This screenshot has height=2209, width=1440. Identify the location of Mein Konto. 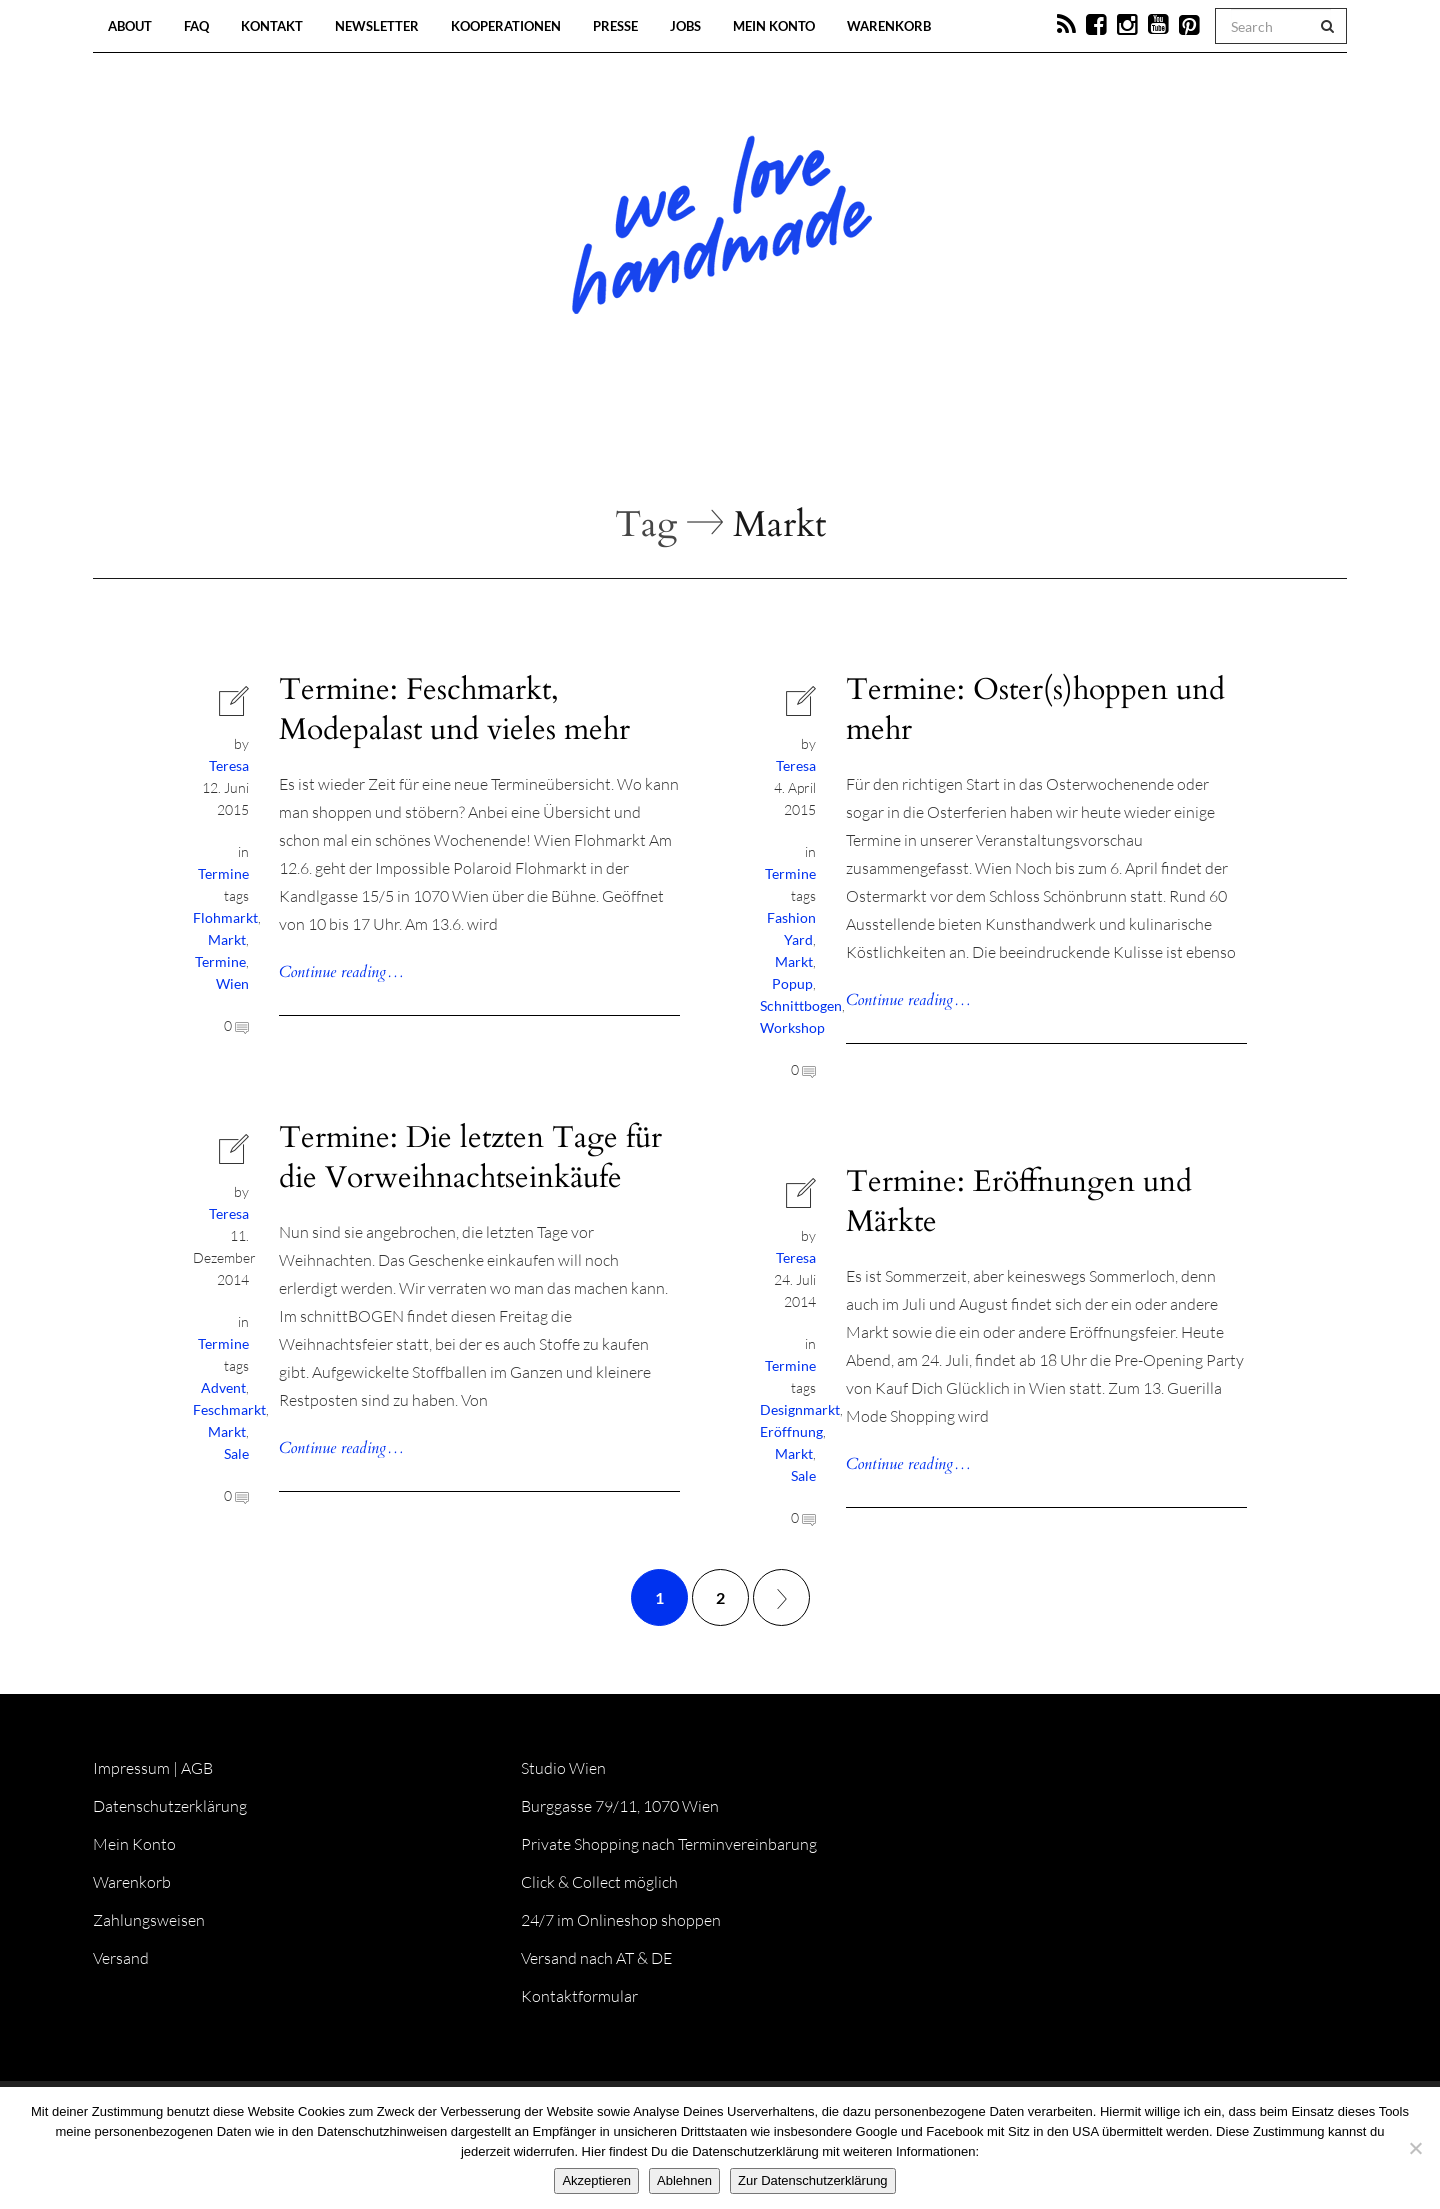
(774, 26).